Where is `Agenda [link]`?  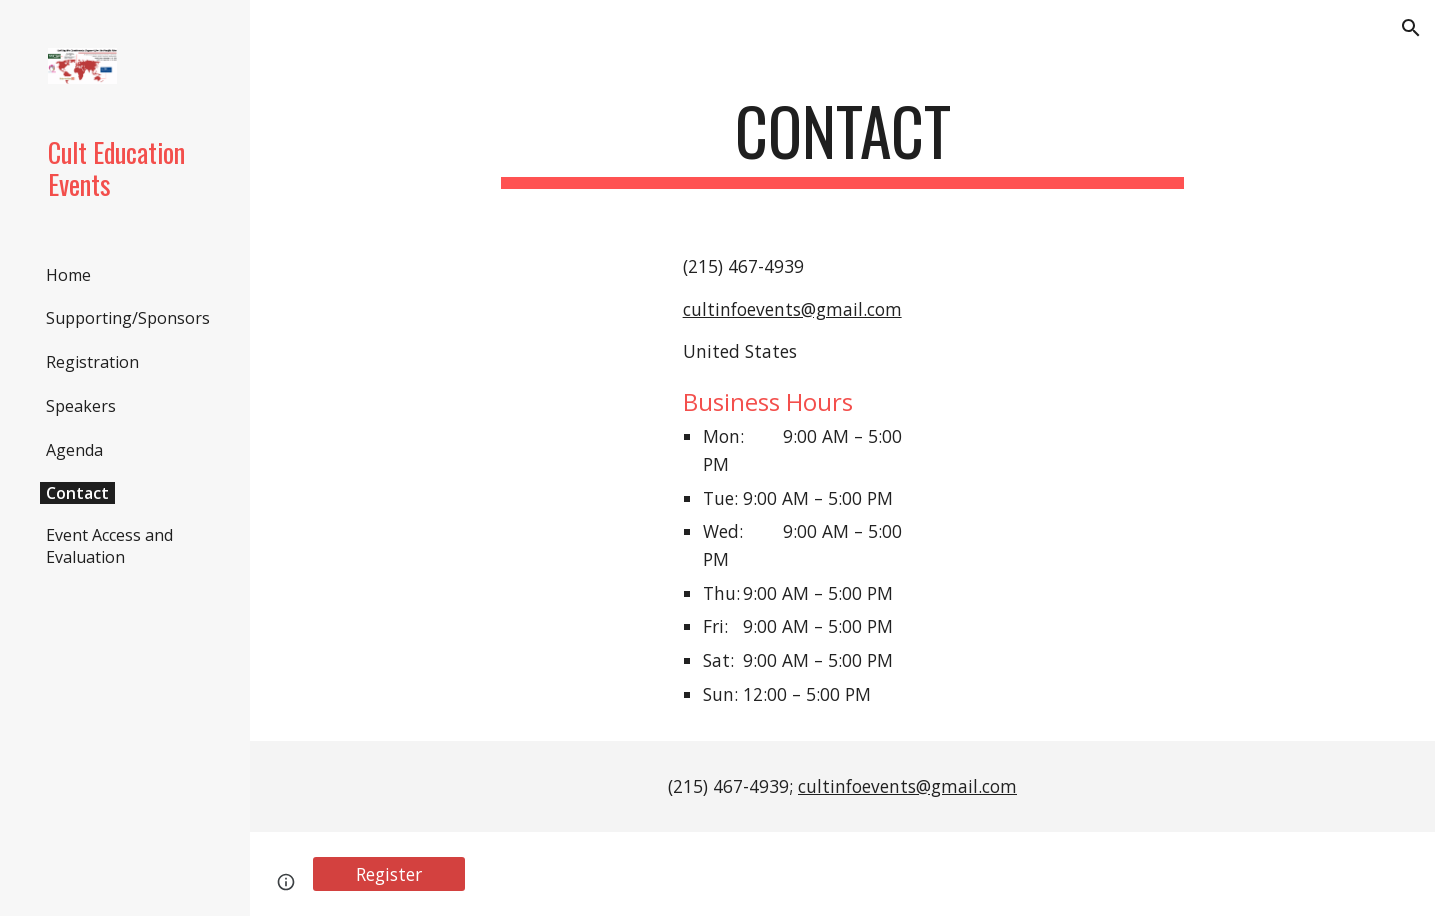 Agenda [link] is located at coordinates (74, 450).